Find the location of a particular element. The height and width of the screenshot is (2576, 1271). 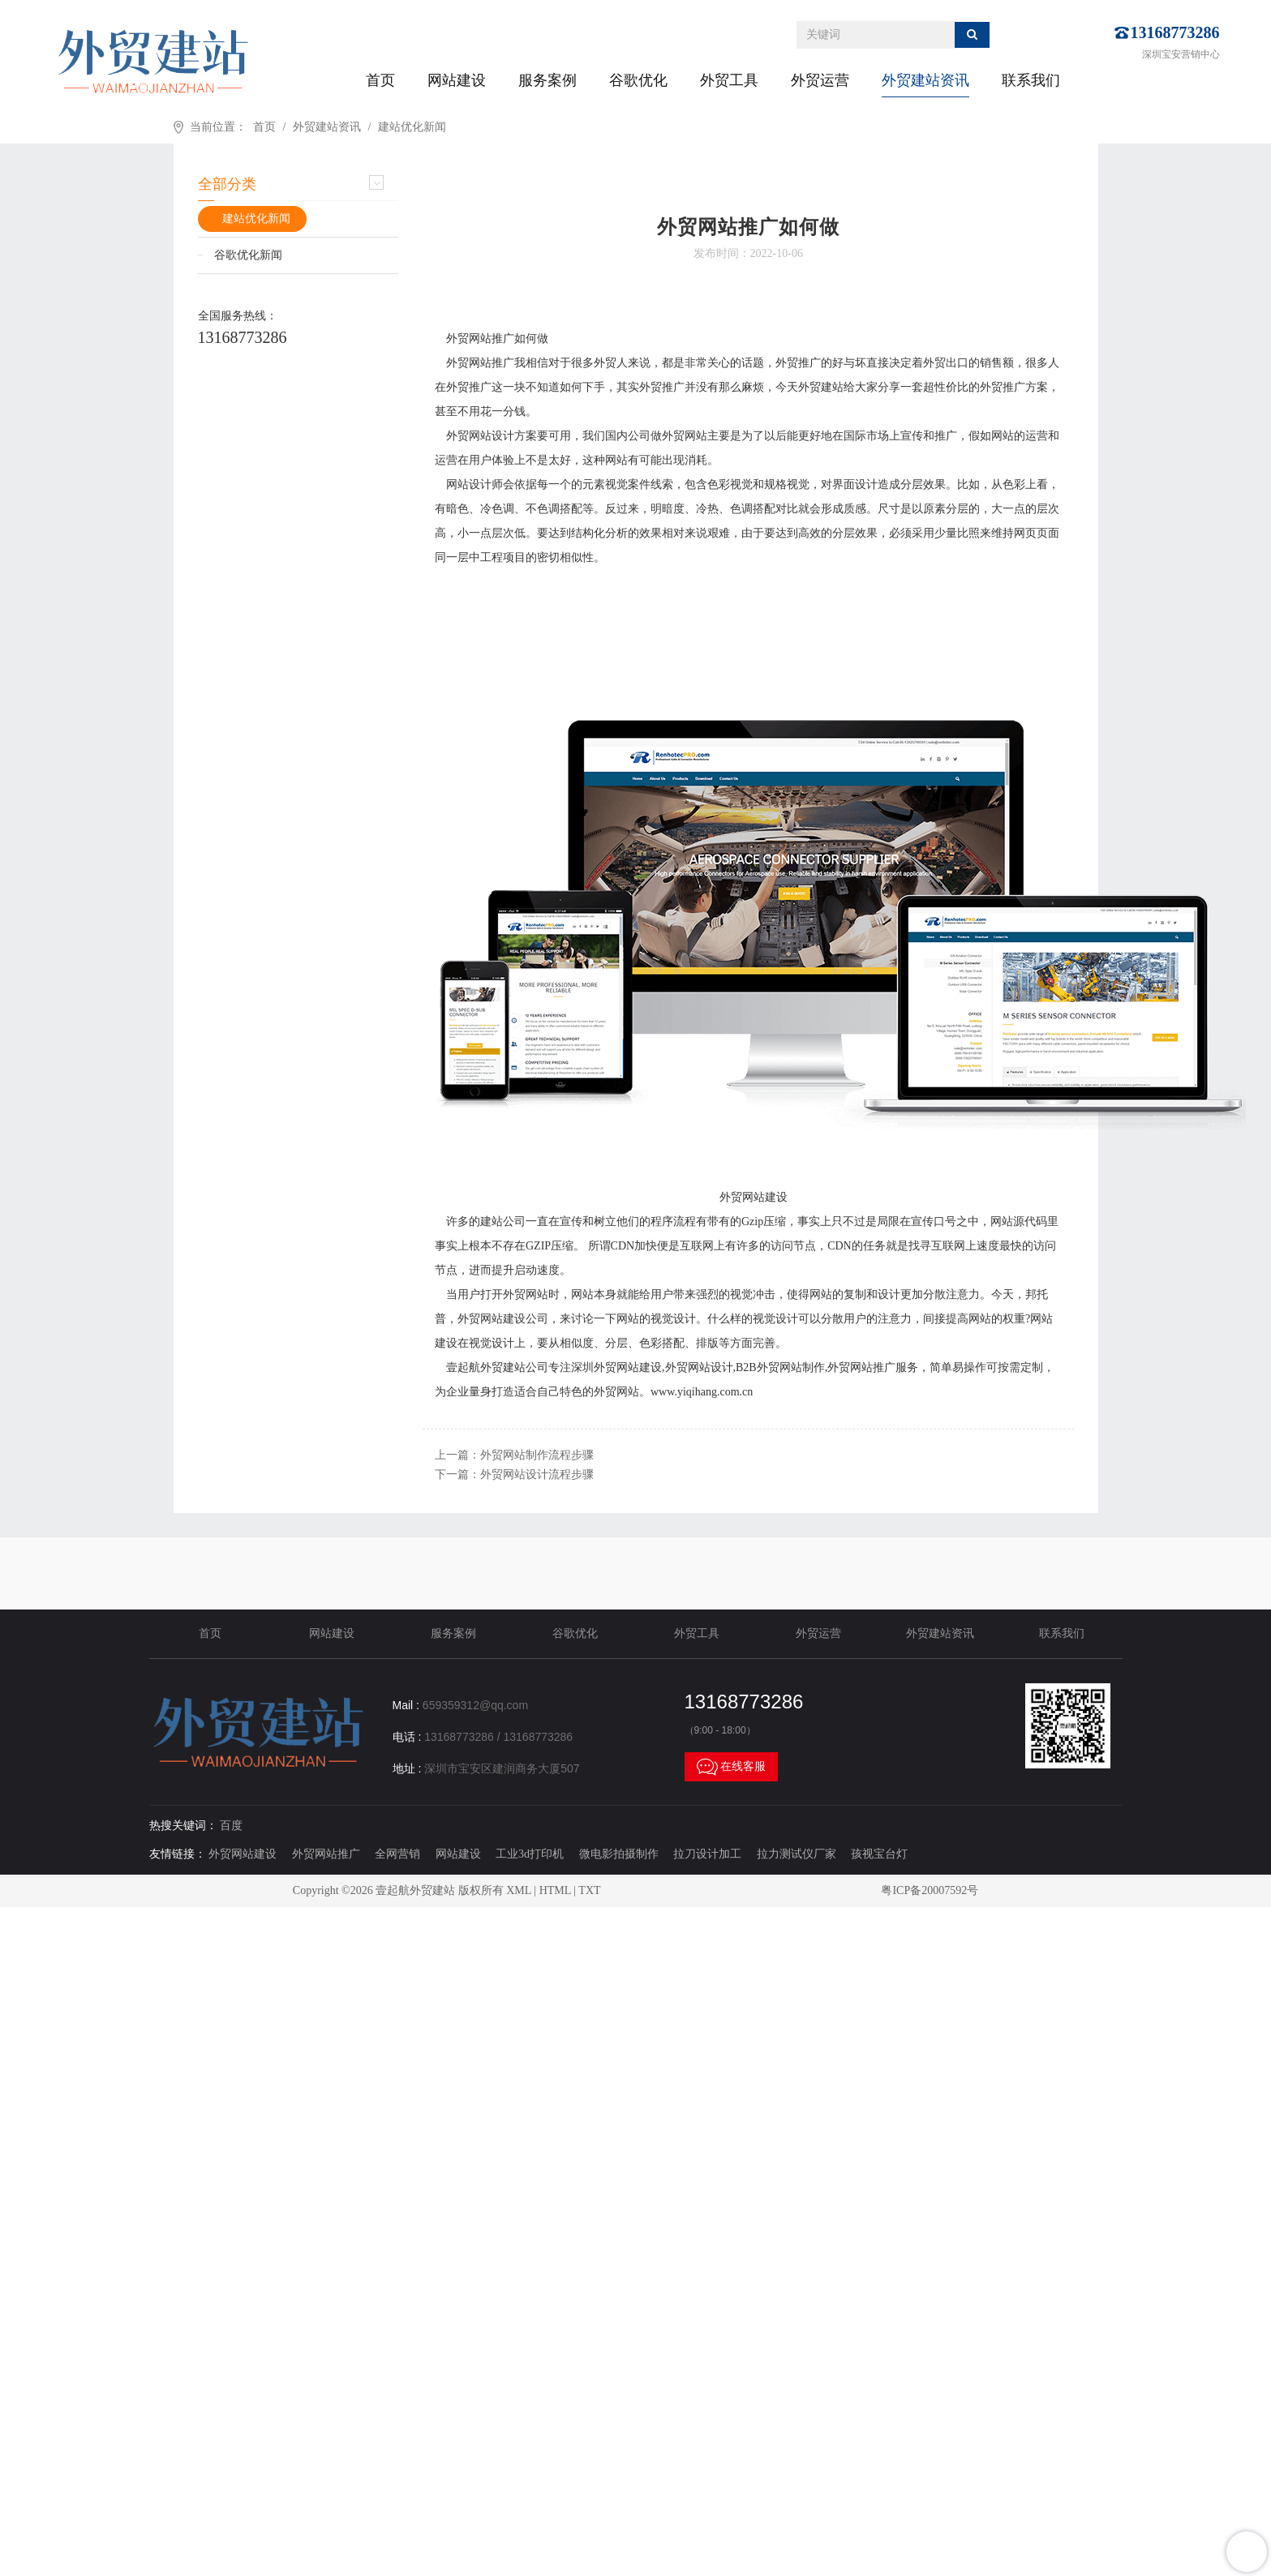

13168773286 is located at coordinates (1175, 32).